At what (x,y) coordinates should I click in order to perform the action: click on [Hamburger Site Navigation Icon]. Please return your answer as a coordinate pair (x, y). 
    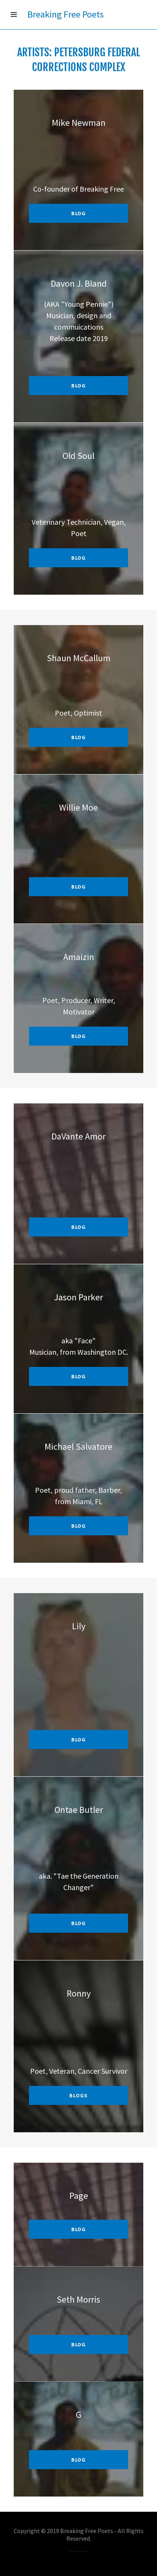
    Looking at the image, I should click on (13, 14).